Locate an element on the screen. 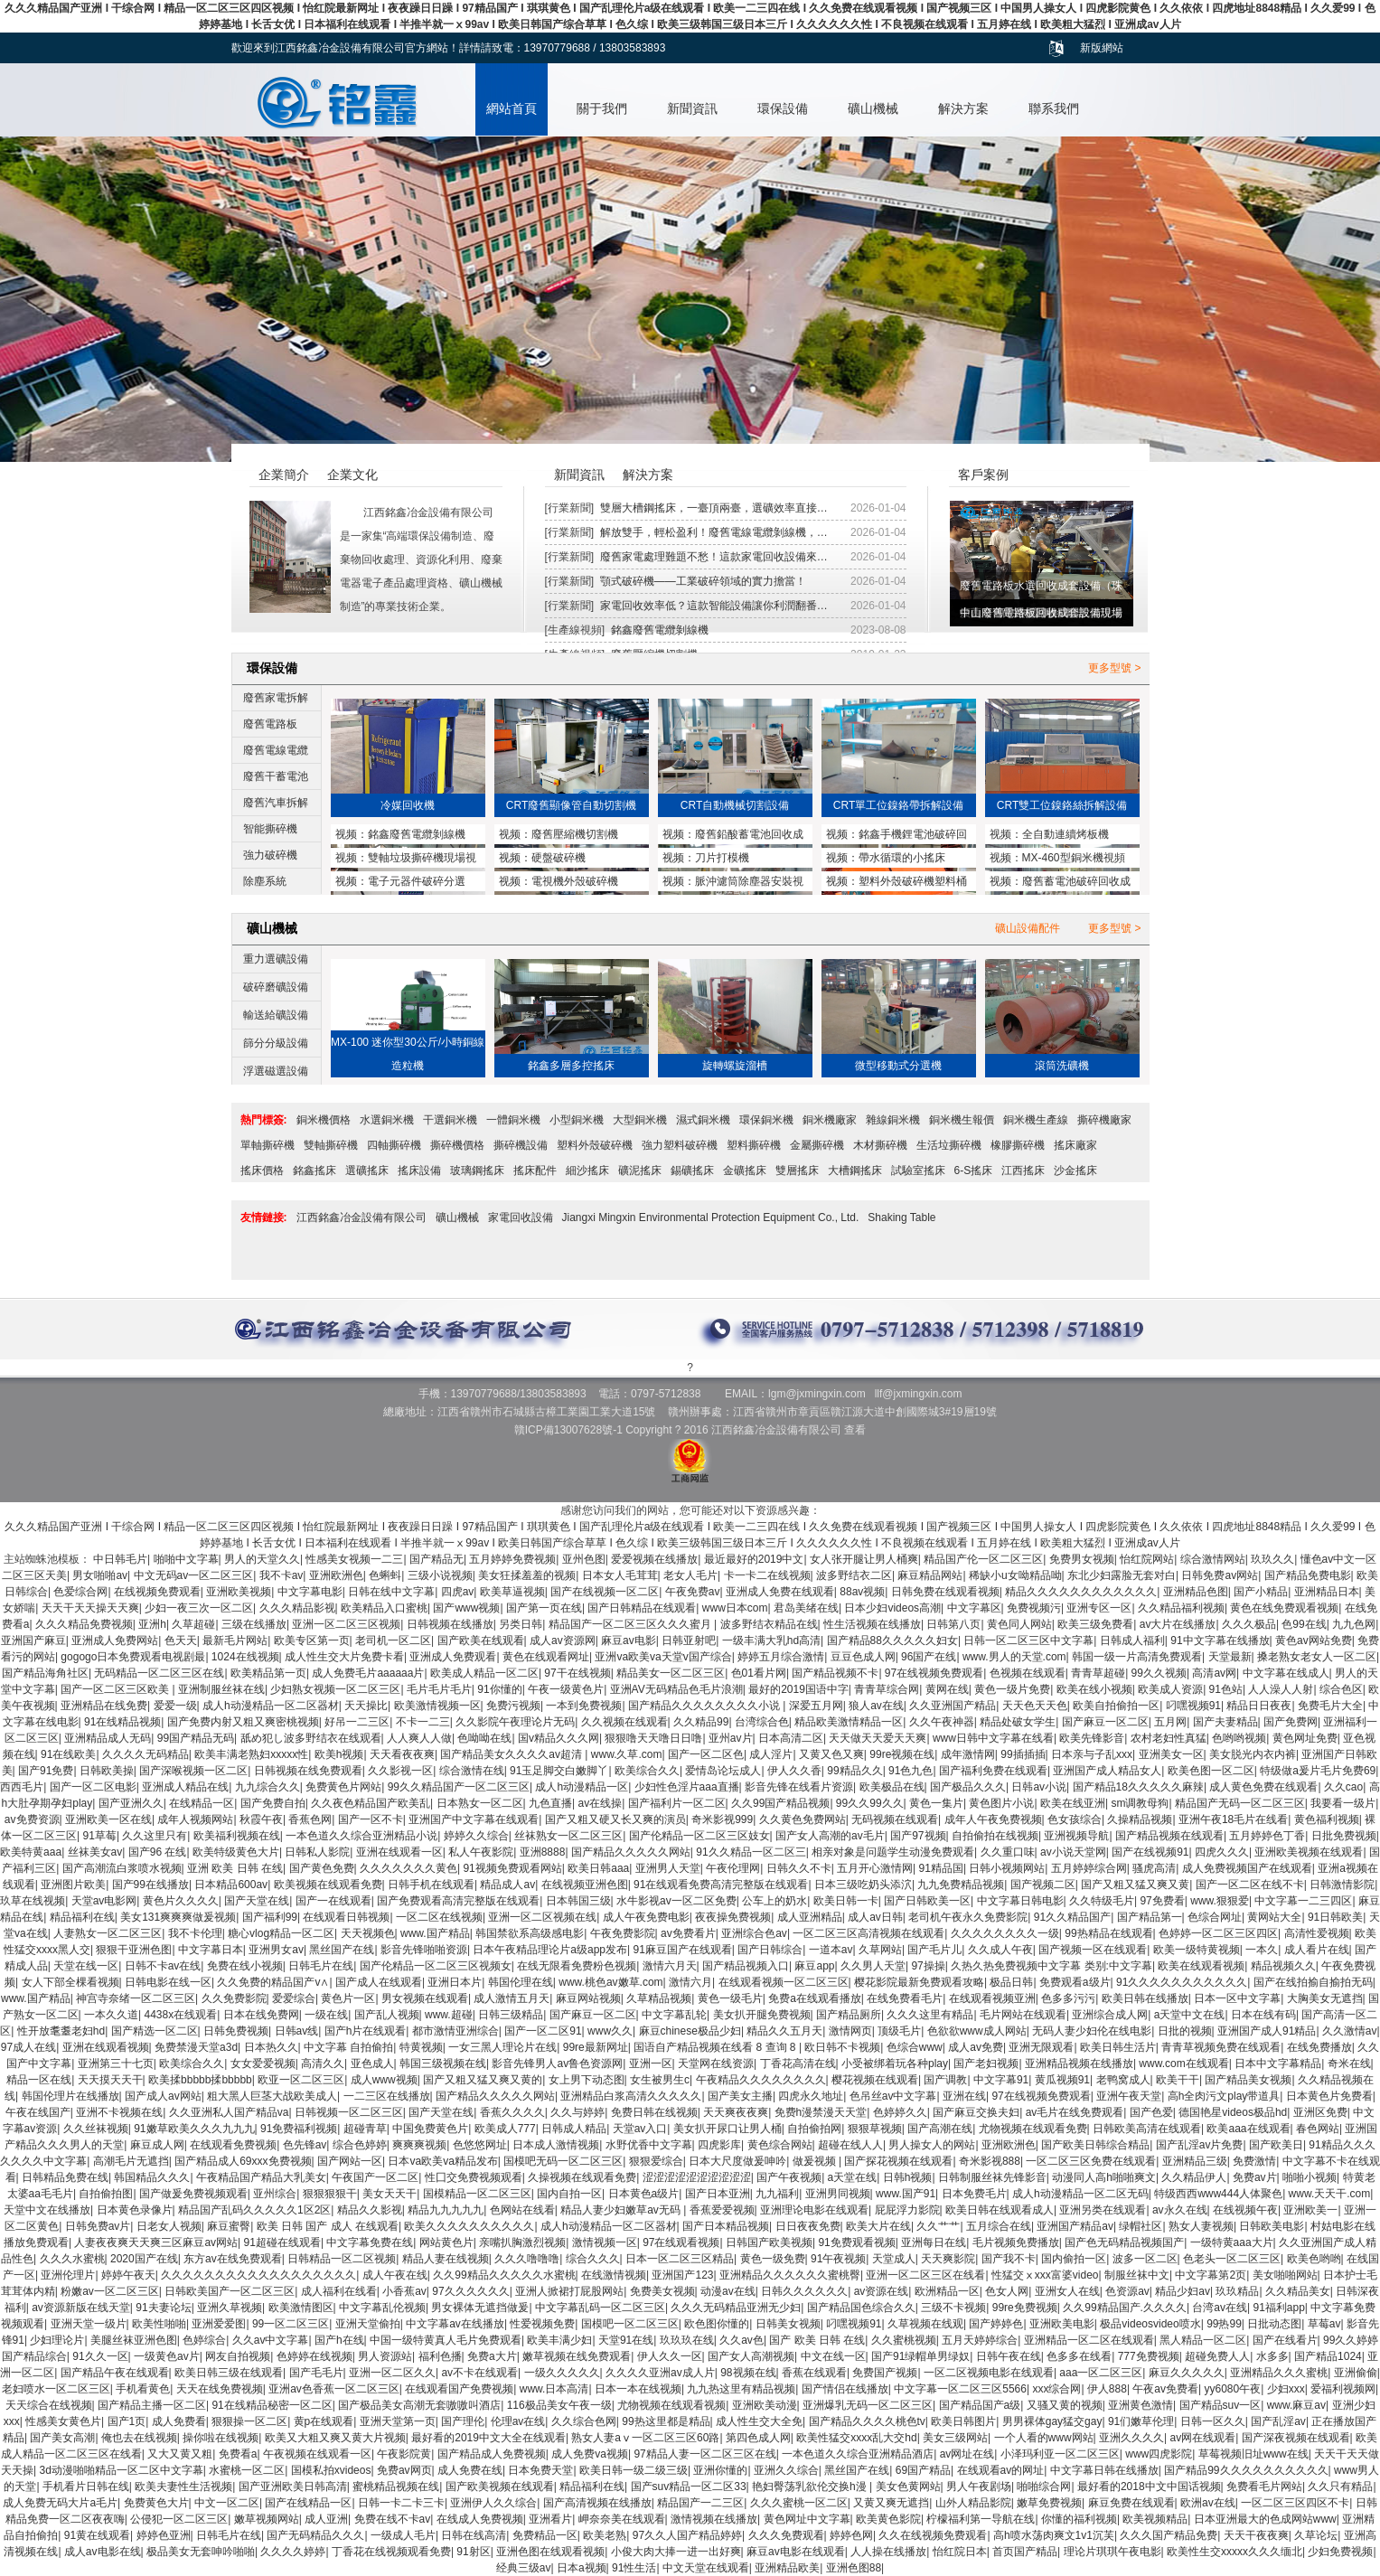 This screenshot has height=2576, width=1380. 狠狠狠狠干 is located at coordinates (330, 2193).